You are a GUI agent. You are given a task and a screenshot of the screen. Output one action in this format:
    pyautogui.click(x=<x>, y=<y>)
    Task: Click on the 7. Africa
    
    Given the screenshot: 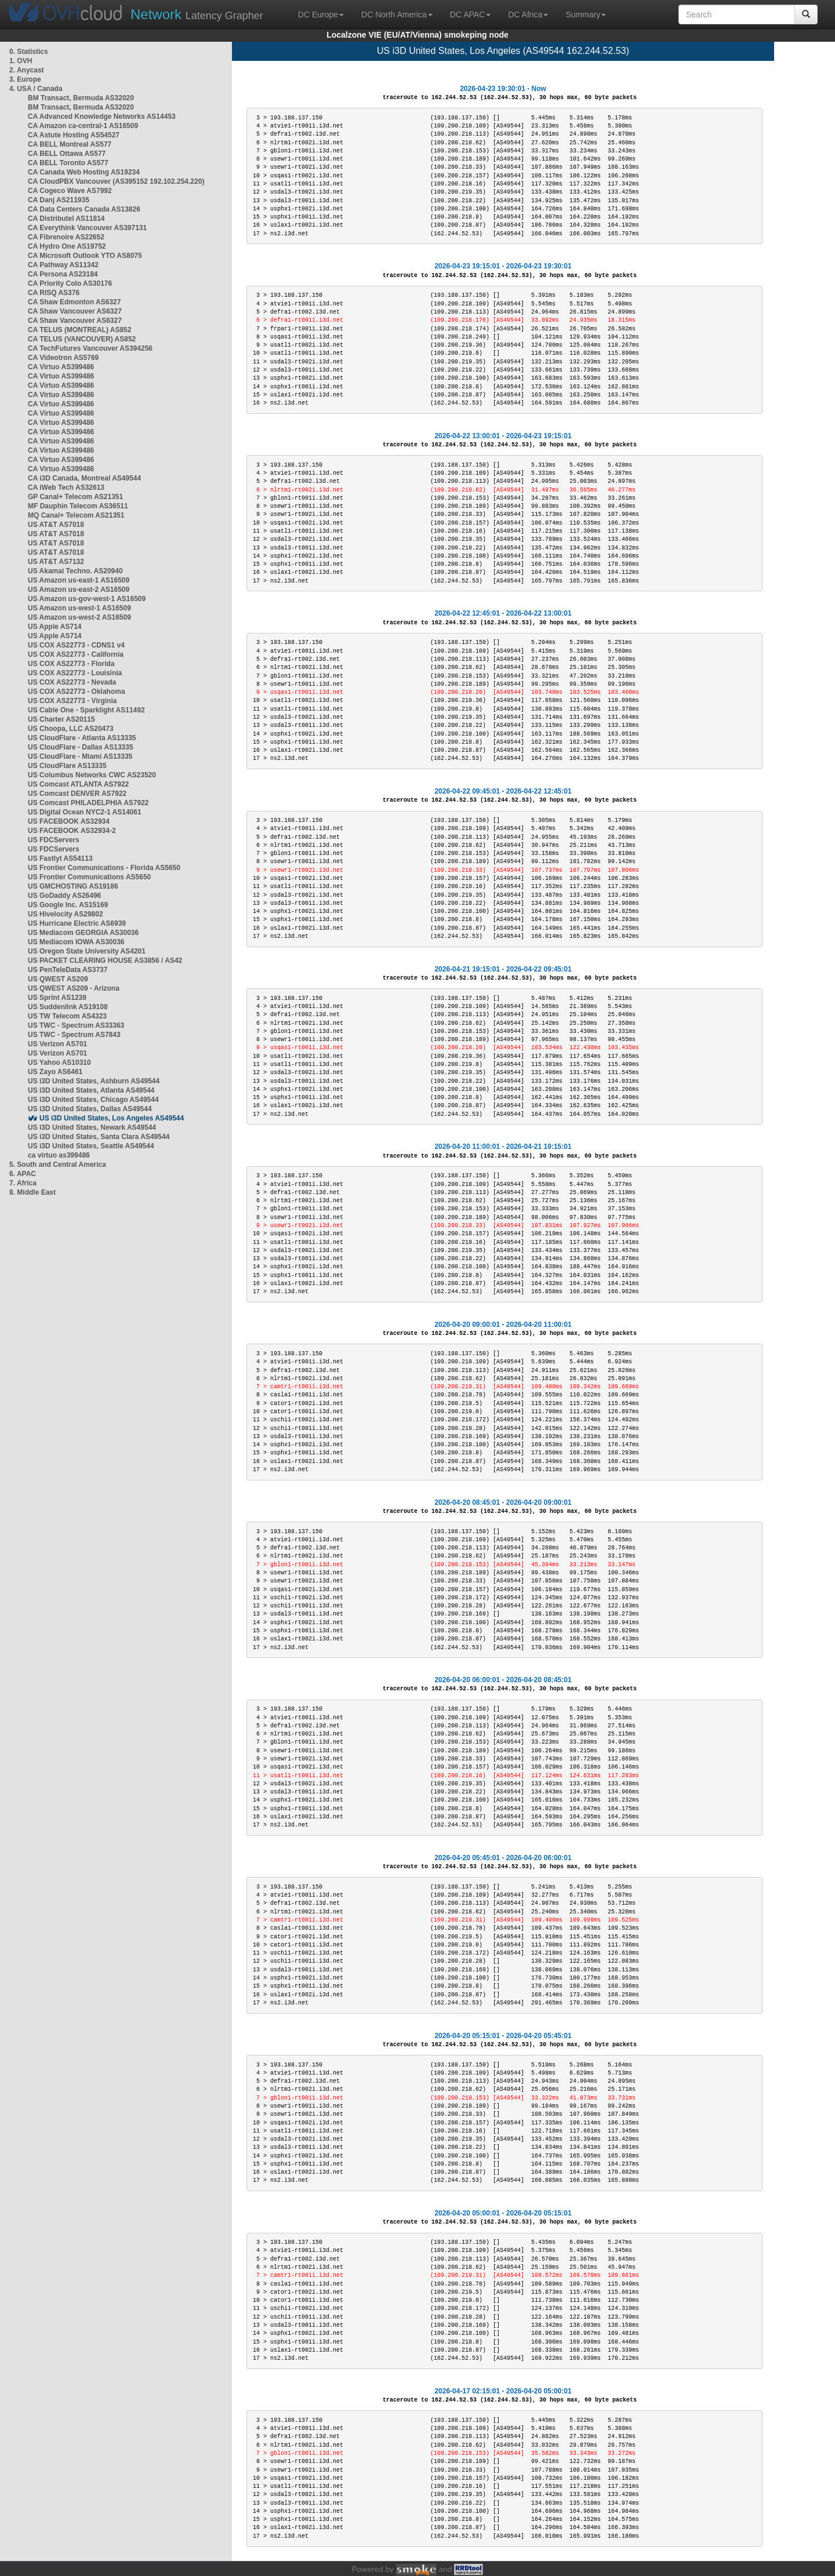 What is the action you would take?
    pyautogui.click(x=23, y=1183)
    